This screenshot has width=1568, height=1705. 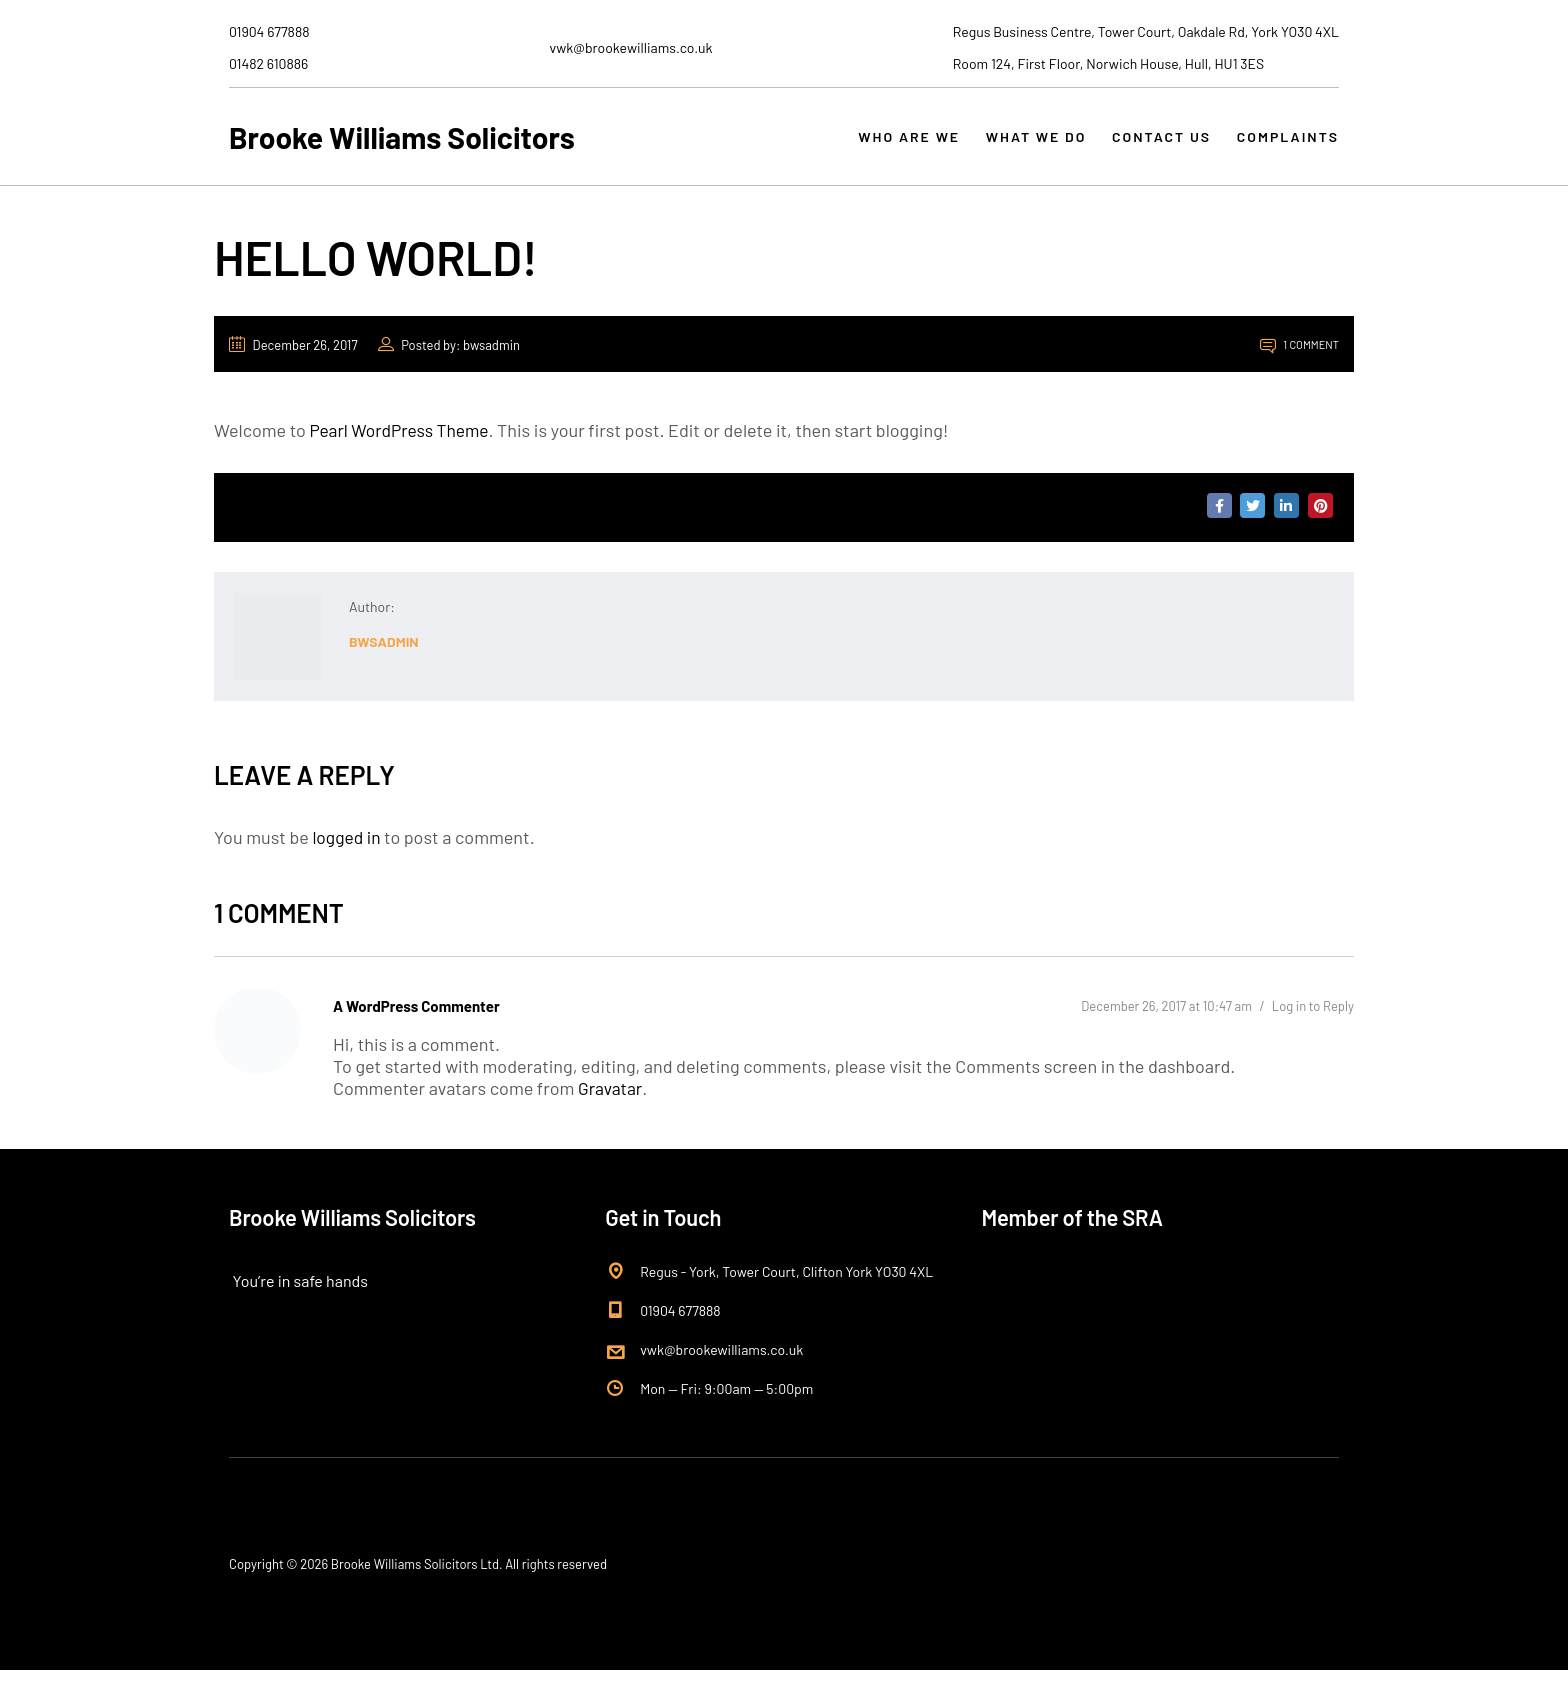 What do you see at coordinates (416, 1039) in the screenshot?
I see `A WordPress Commenter` at bounding box center [416, 1039].